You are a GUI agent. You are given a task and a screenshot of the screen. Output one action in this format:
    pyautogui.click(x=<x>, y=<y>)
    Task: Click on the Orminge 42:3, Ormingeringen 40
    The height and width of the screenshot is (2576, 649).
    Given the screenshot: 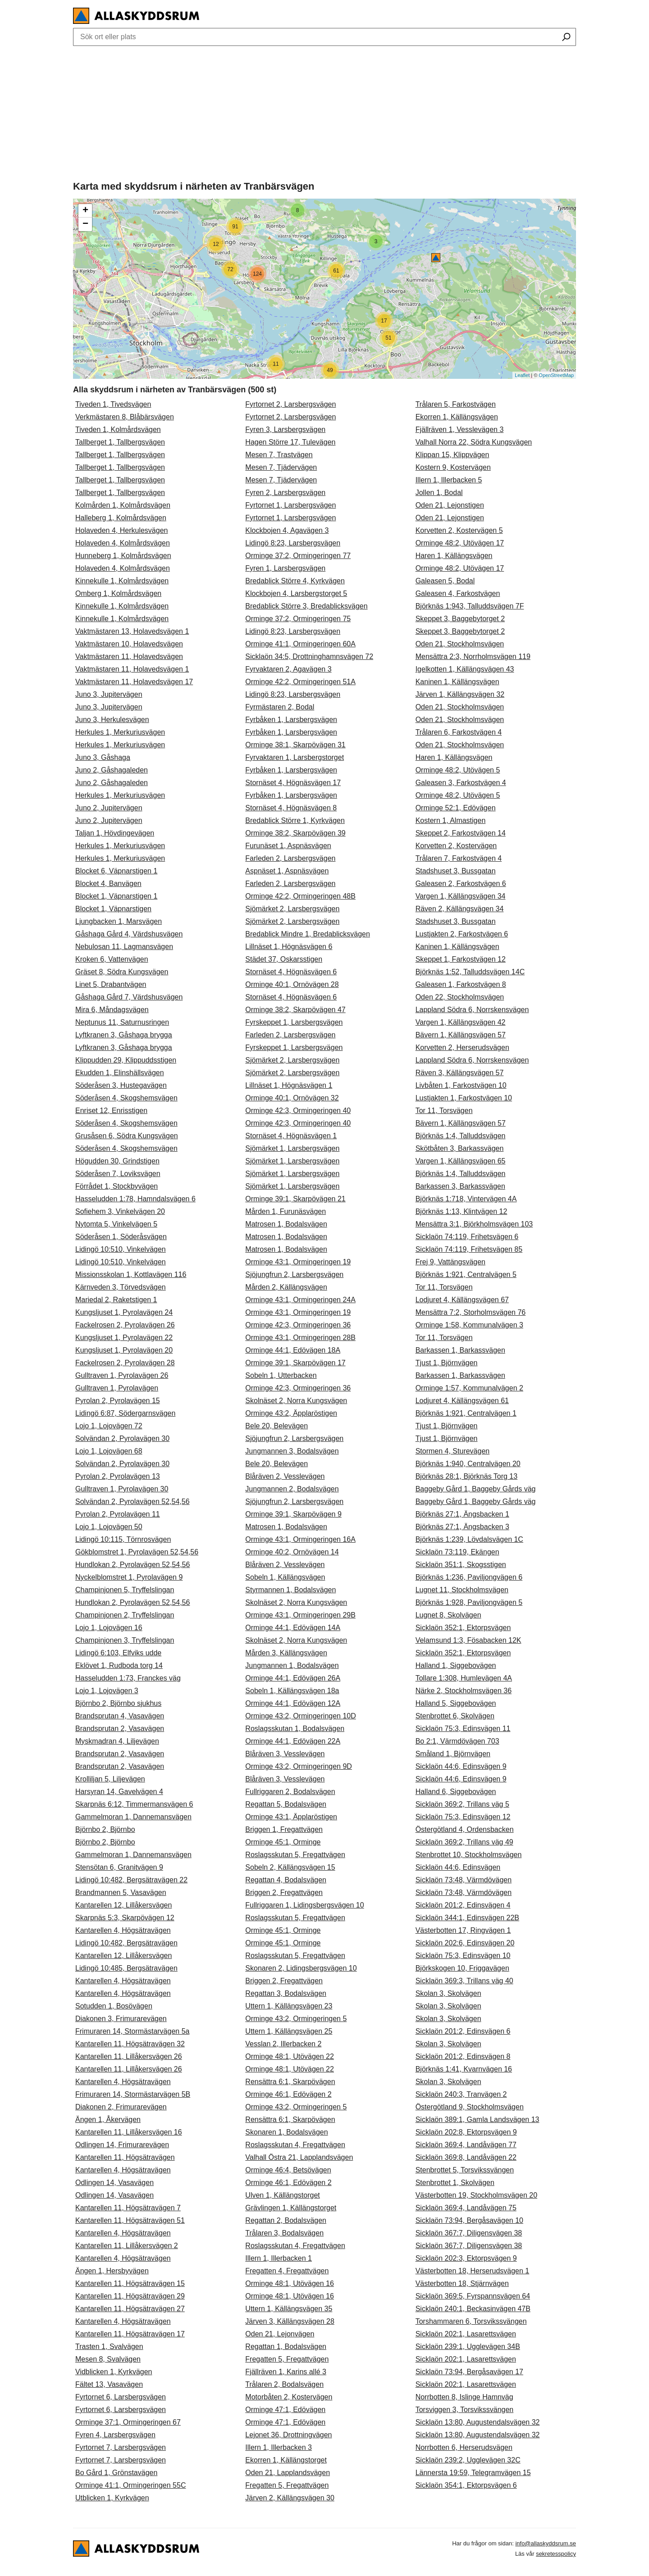 What is the action you would take?
    pyautogui.click(x=298, y=1110)
    